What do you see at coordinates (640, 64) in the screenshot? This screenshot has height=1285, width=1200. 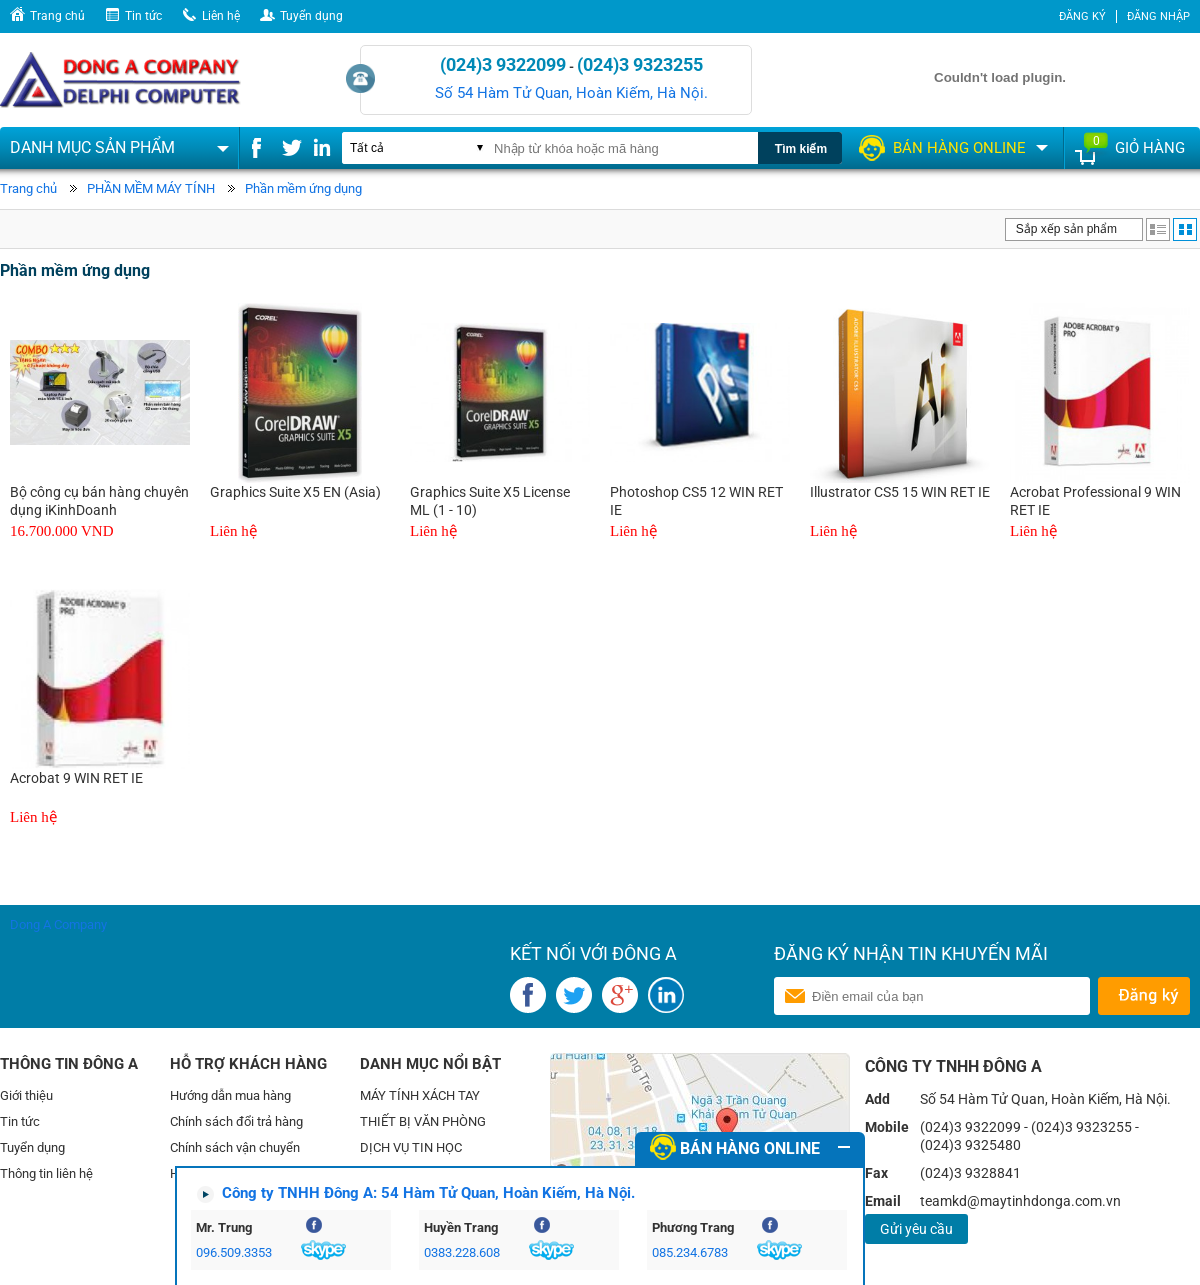 I see `(024)3 9323255` at bounding box center [640, 64].